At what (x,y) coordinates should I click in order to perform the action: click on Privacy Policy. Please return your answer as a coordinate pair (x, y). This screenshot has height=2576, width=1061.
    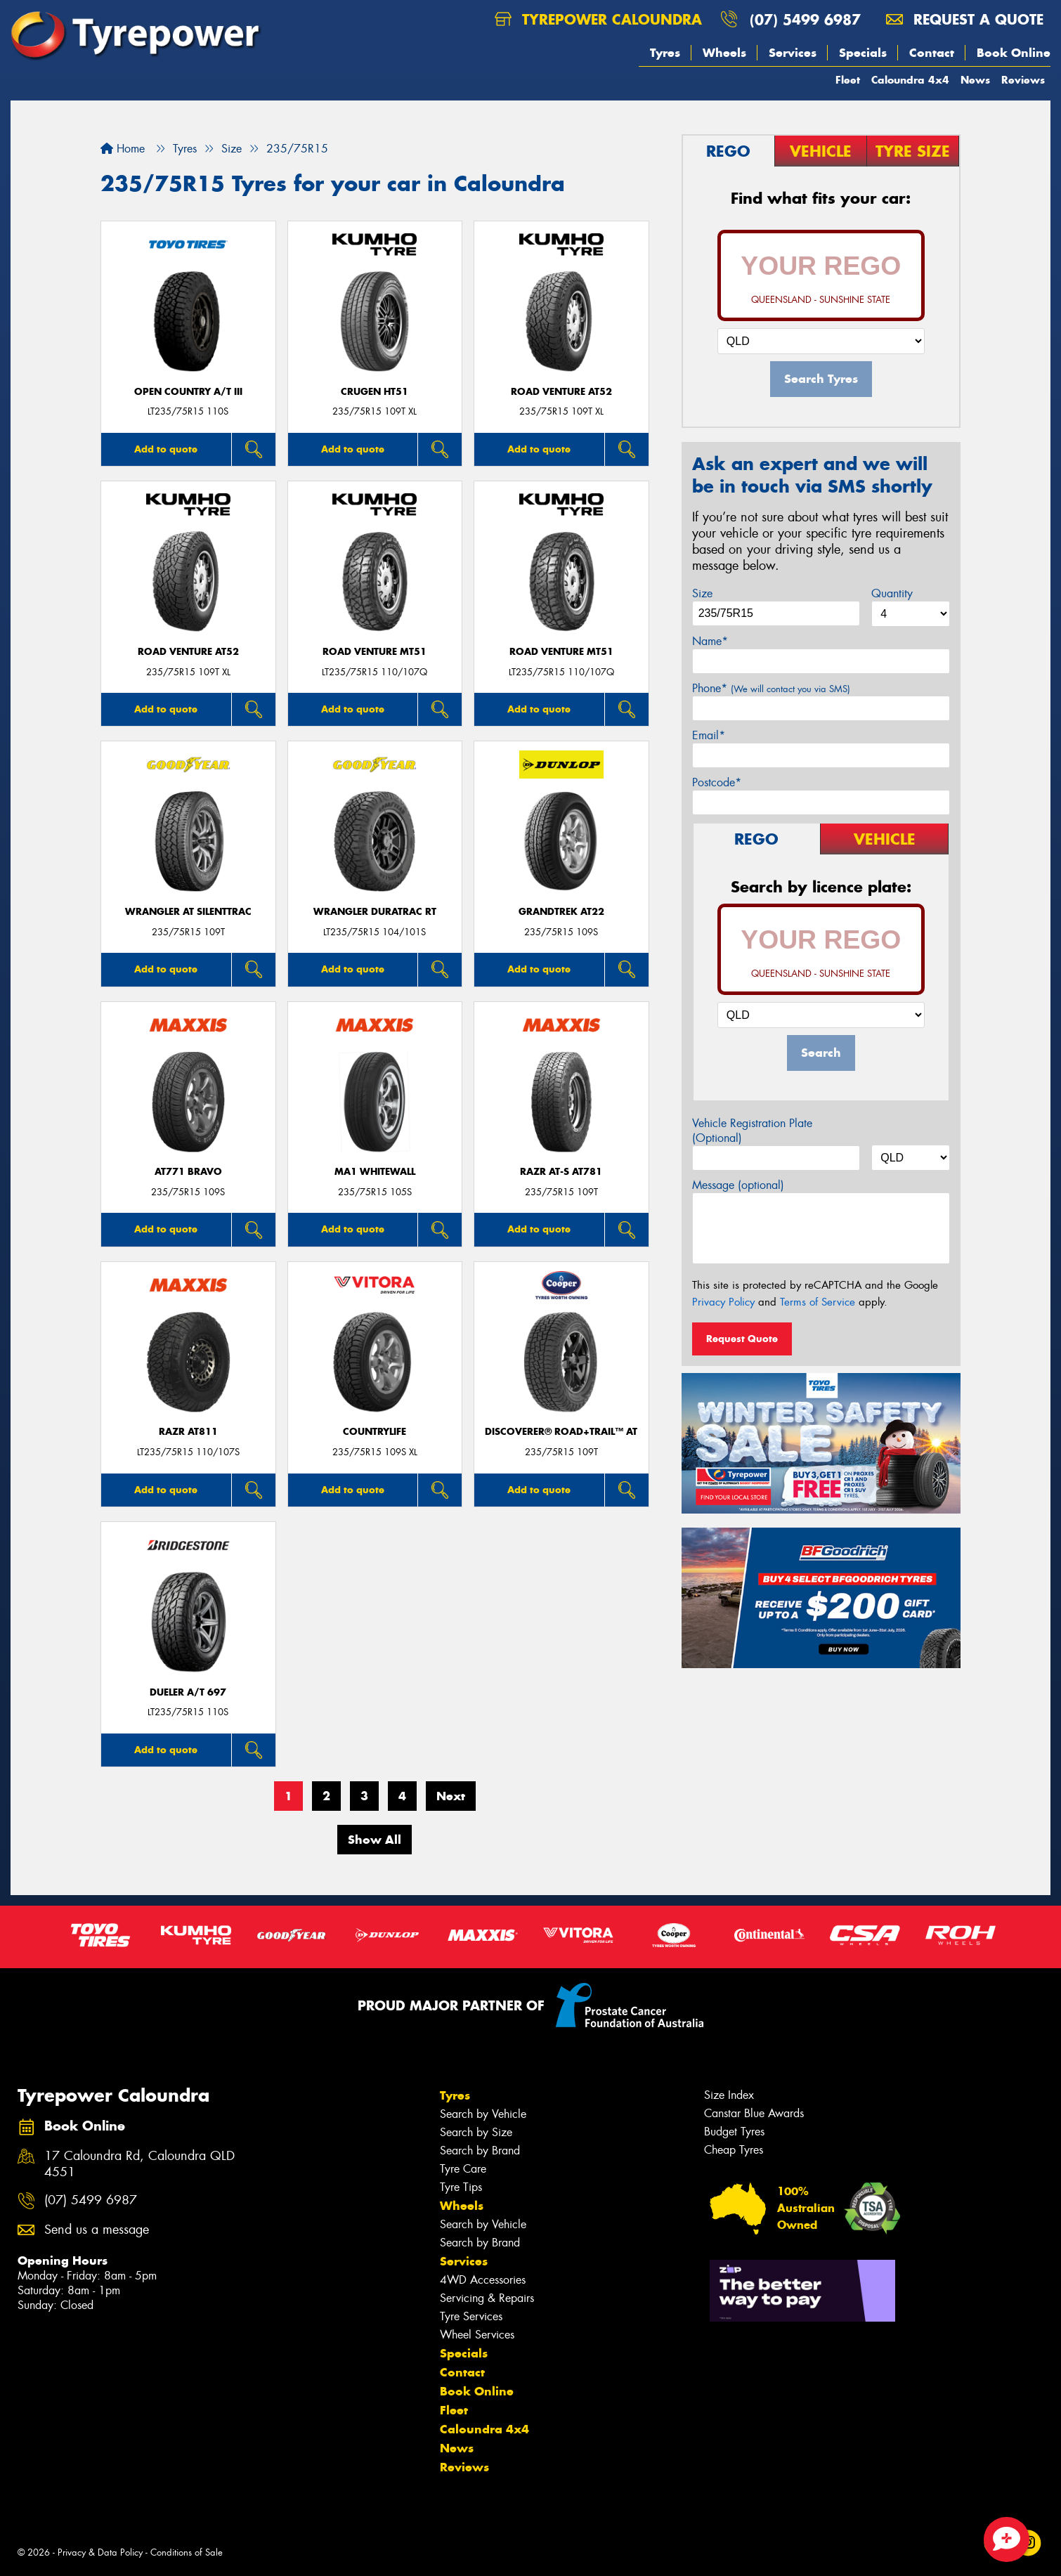
    Looking at the image, I should click on (723, 1302).